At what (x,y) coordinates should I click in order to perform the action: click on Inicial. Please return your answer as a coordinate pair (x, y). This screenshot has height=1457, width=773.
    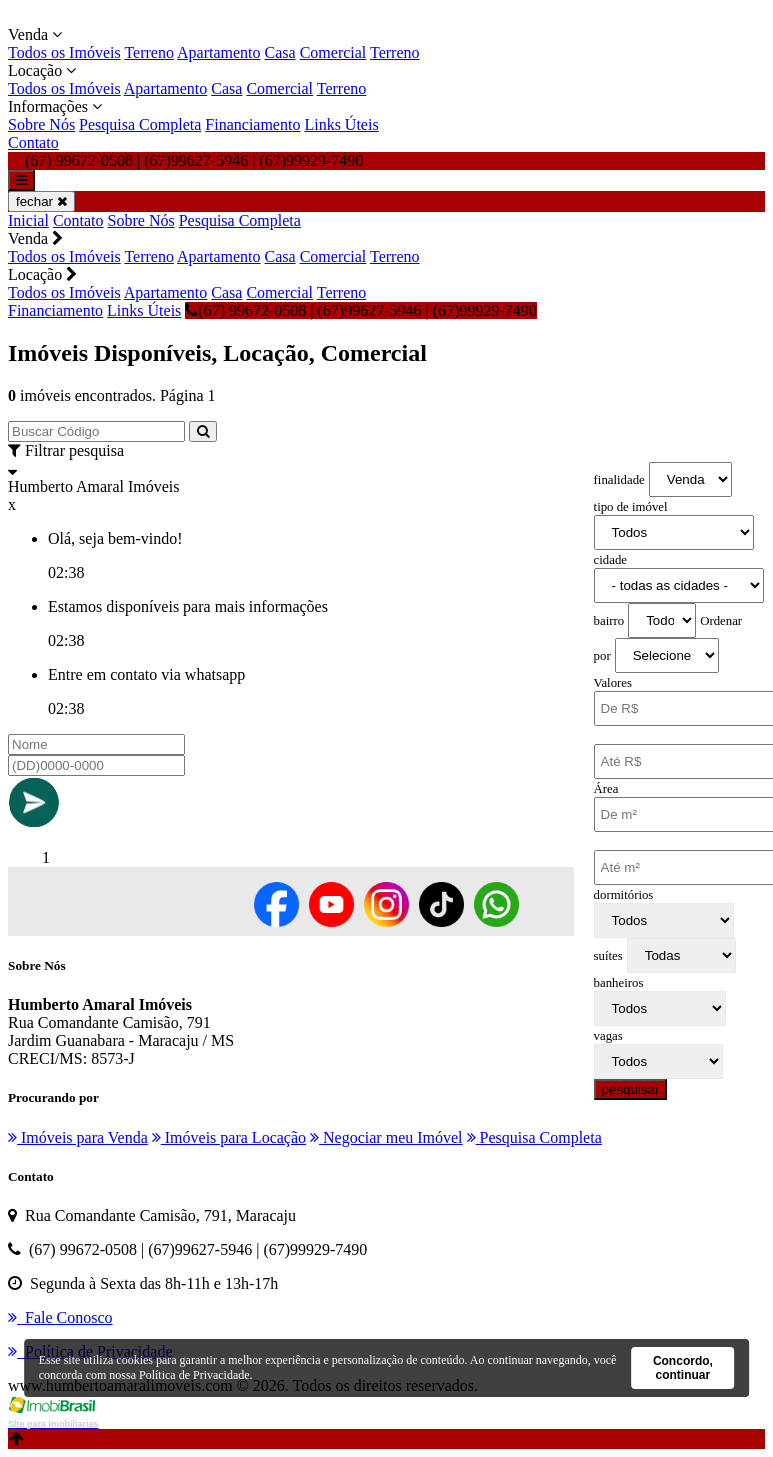
    Looking at the image, I should click on (28, 220).